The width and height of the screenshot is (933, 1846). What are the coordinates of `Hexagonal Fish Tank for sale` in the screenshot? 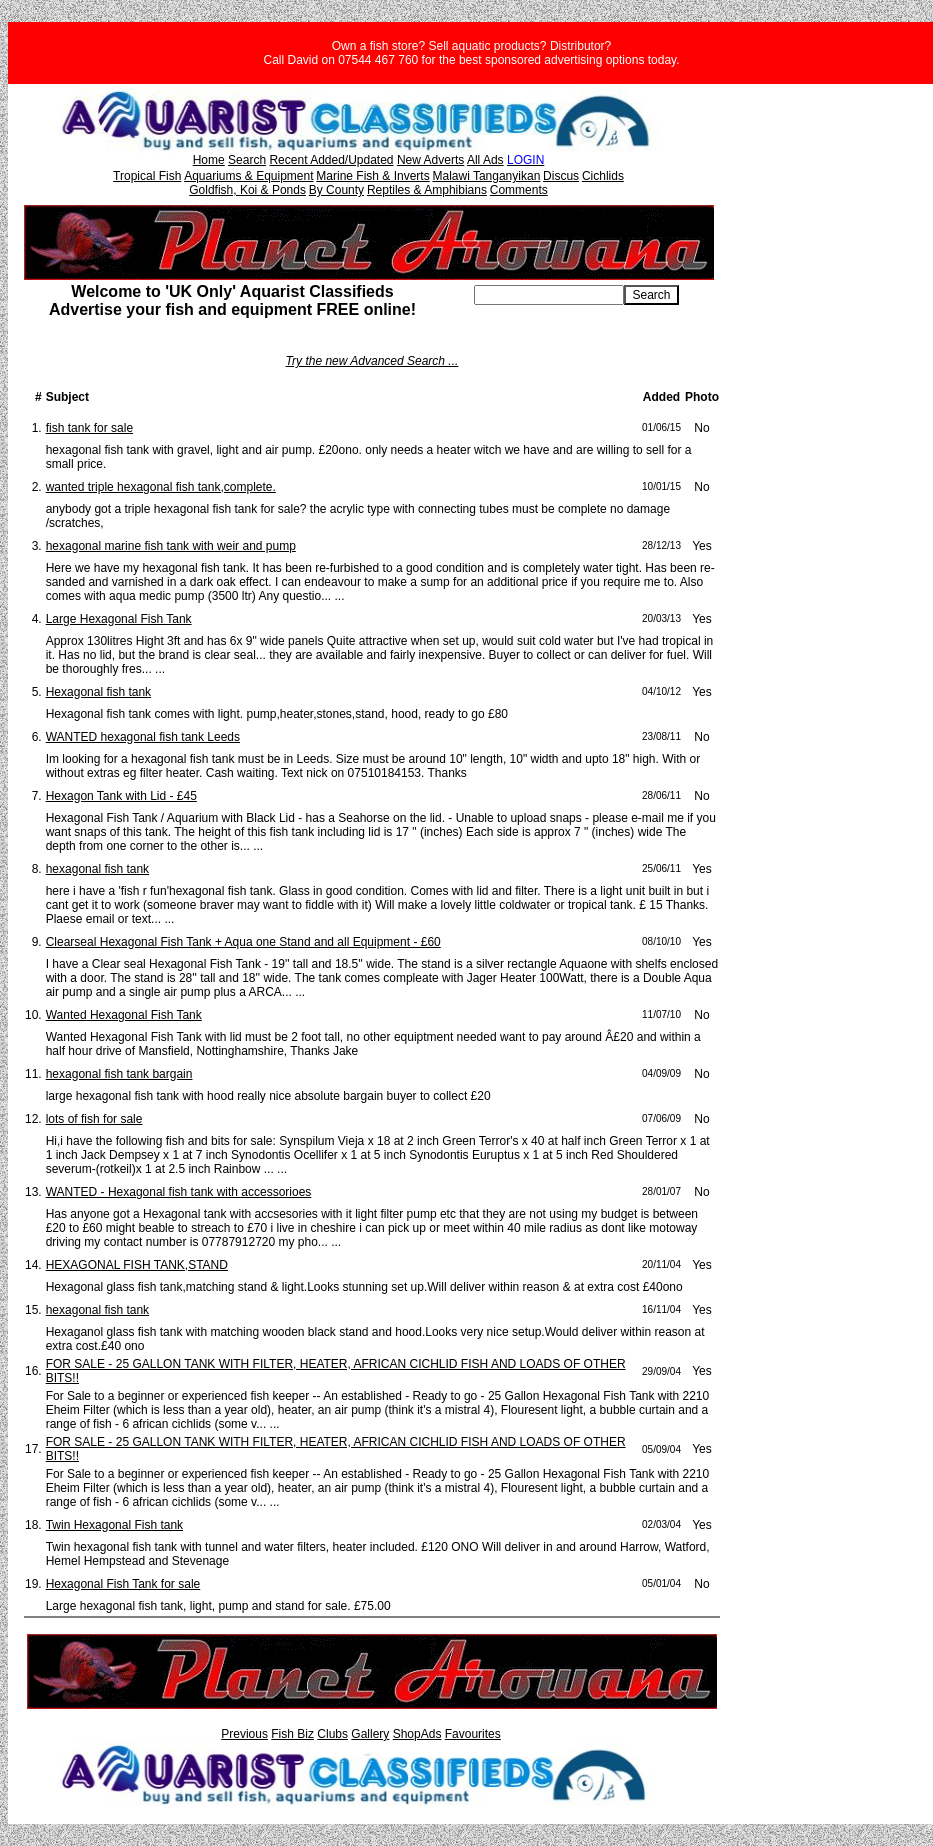 It's located at (123, 1584).